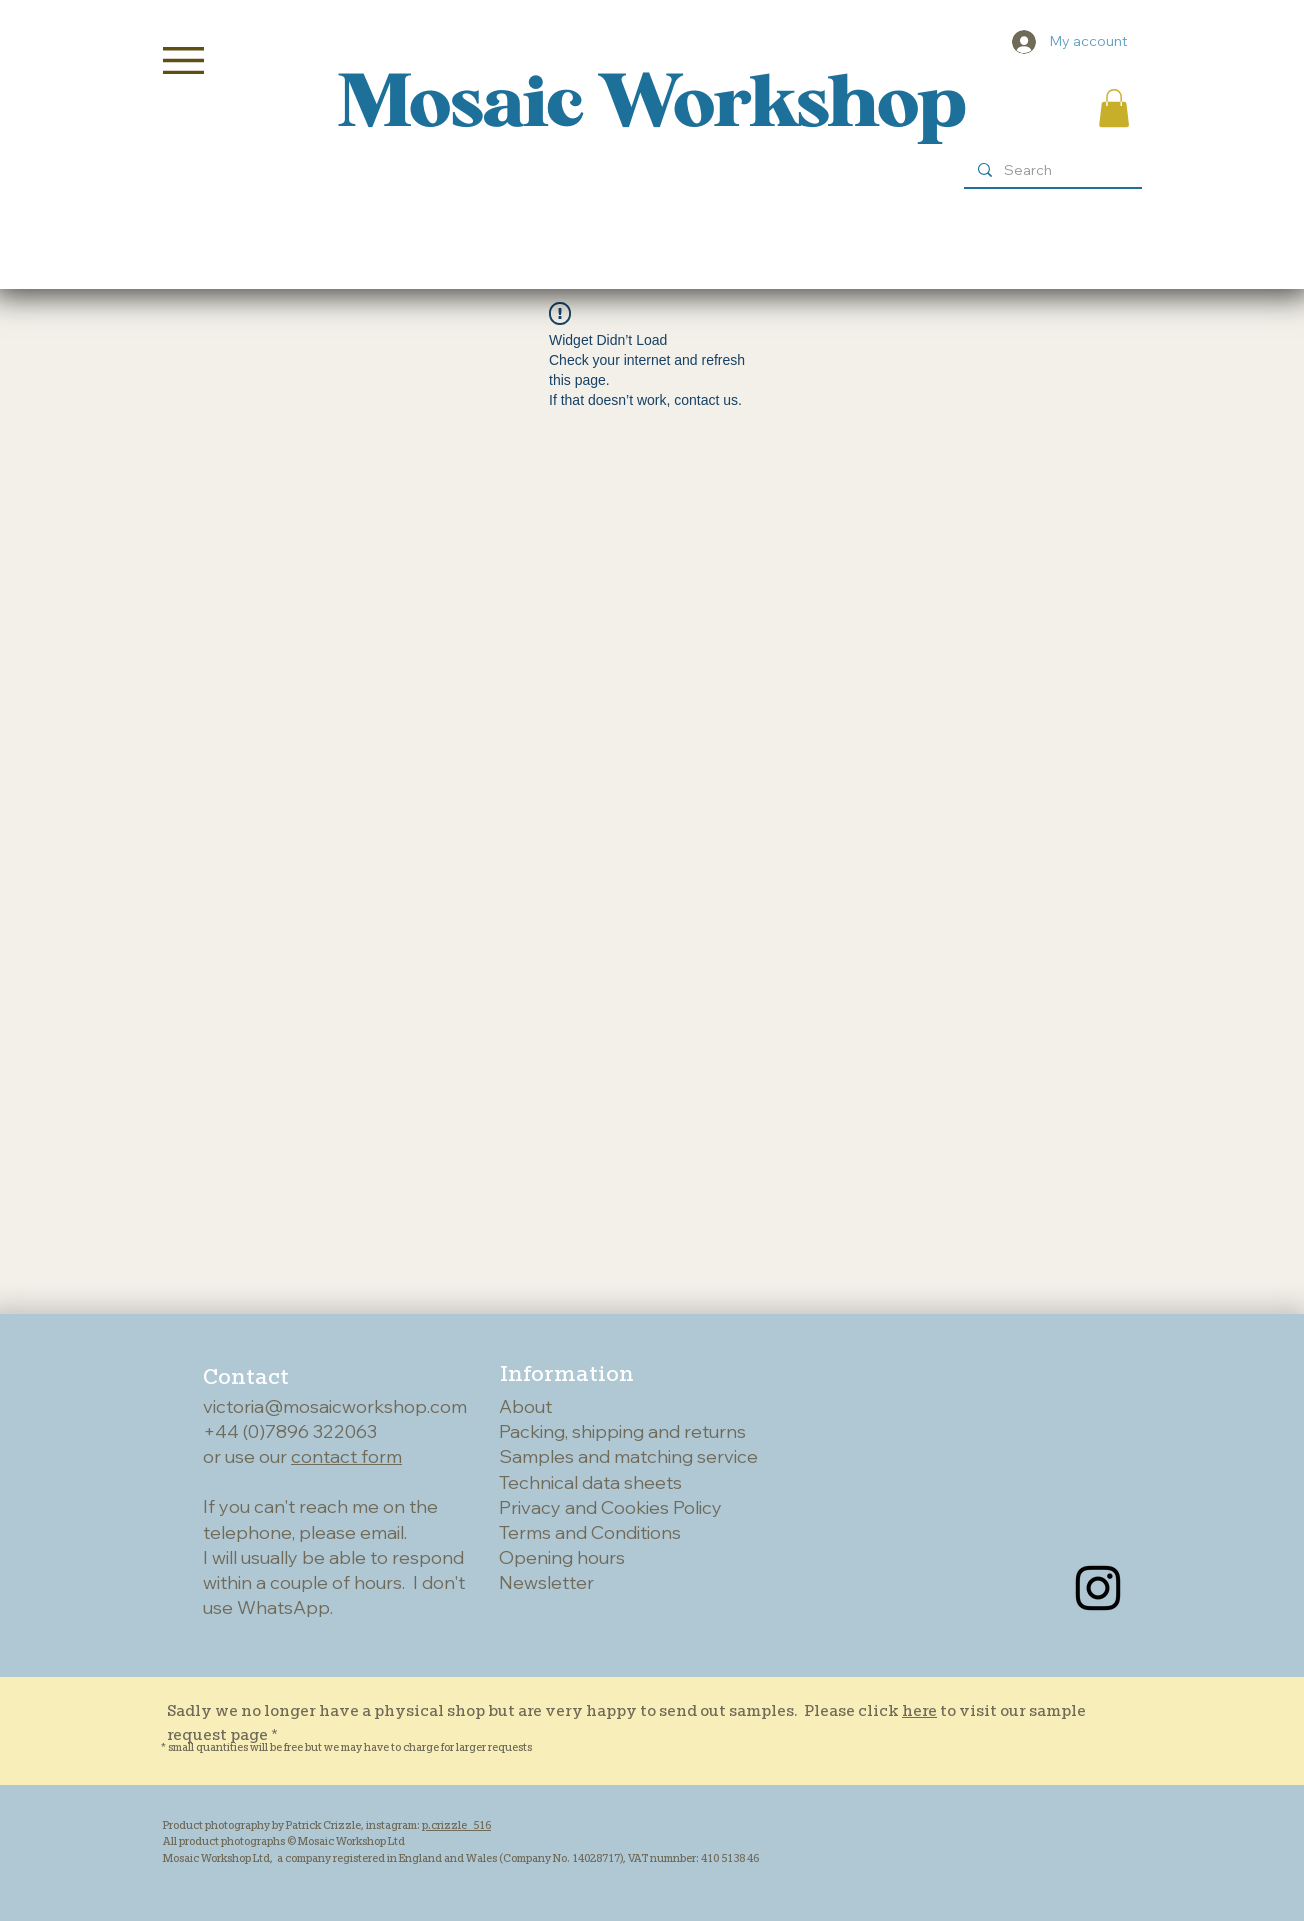 The height and width of the screenshot is (1921, 1304). What do you see at coordinates (919, 1710) in the screenshot?
I see `here` at bounding box center [919, 1710].